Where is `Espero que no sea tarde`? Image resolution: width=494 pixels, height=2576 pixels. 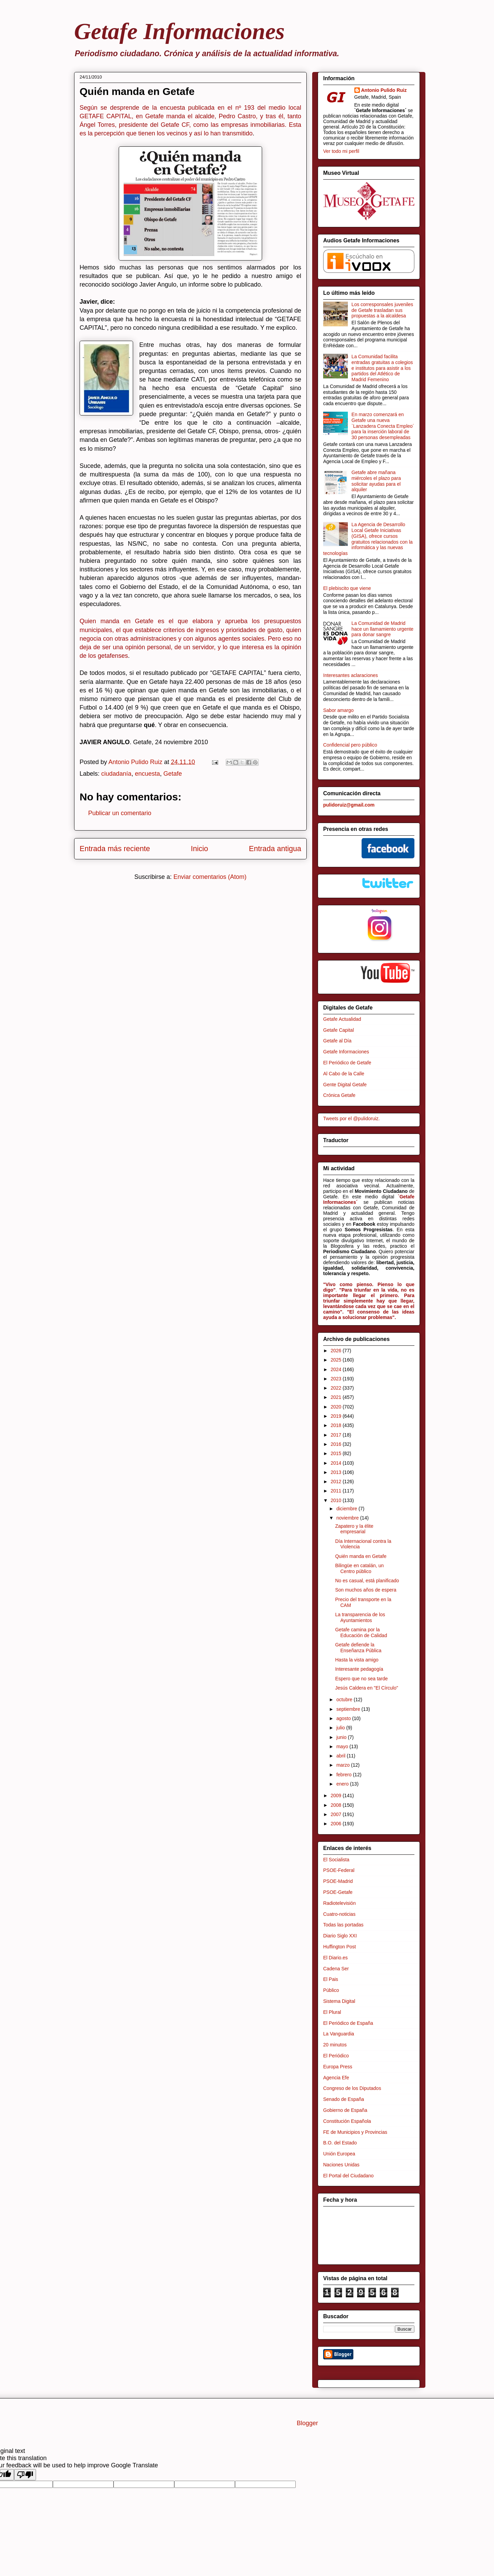 Espero que no sea tarde is located at coordinates (361, 1678).